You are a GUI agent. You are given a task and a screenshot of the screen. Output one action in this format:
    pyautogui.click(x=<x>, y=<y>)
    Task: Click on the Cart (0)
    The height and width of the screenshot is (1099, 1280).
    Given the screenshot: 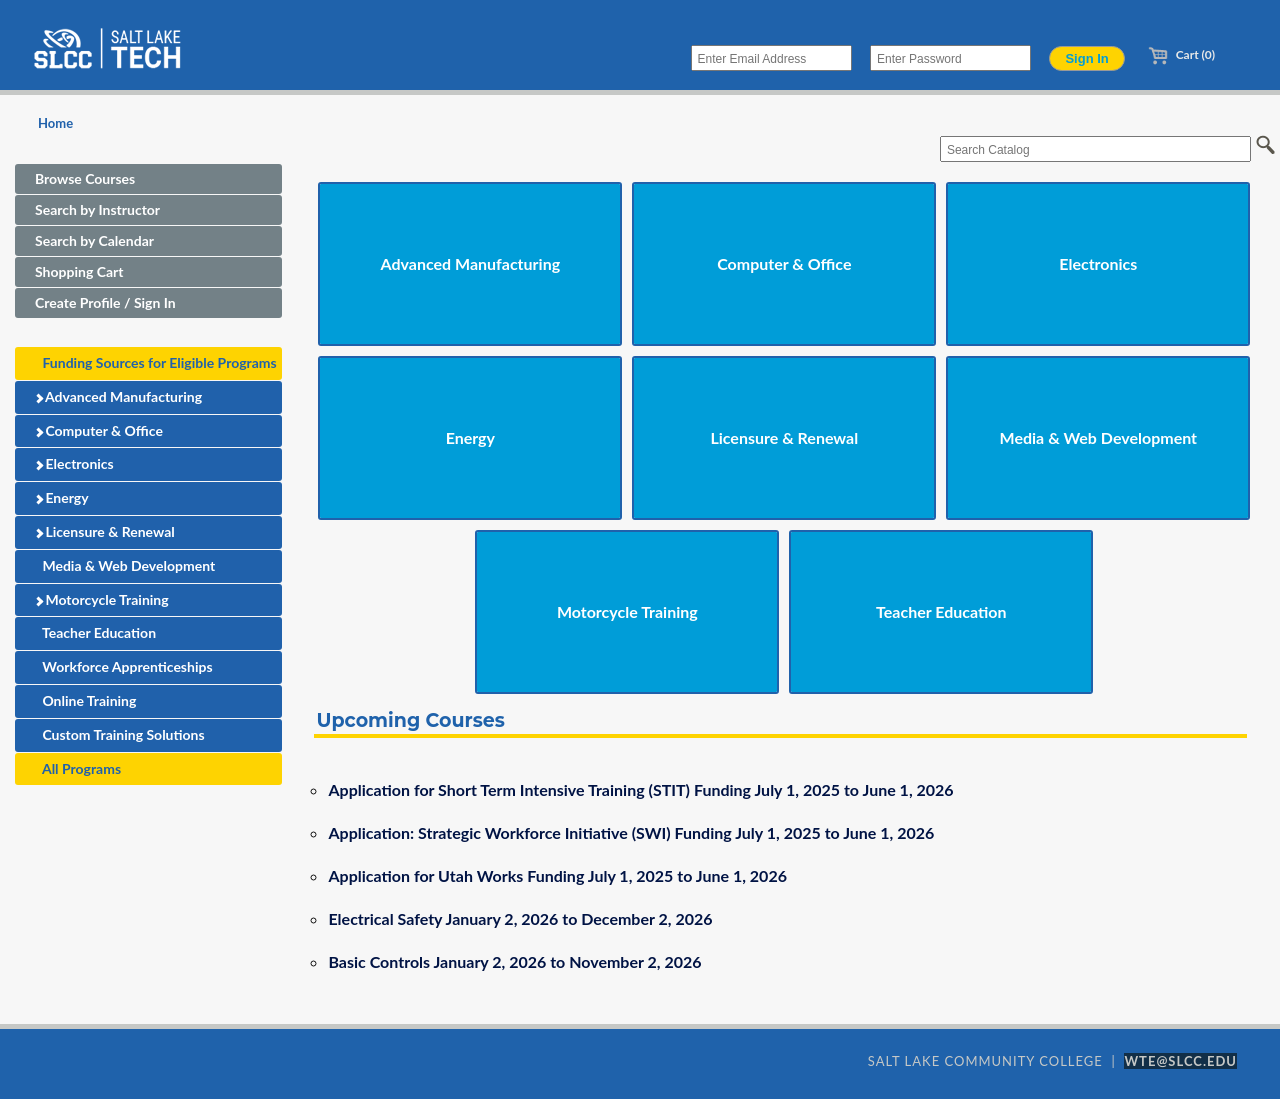 What is the action you would take?
    pyautogui.click(x=1181, y=54)
    